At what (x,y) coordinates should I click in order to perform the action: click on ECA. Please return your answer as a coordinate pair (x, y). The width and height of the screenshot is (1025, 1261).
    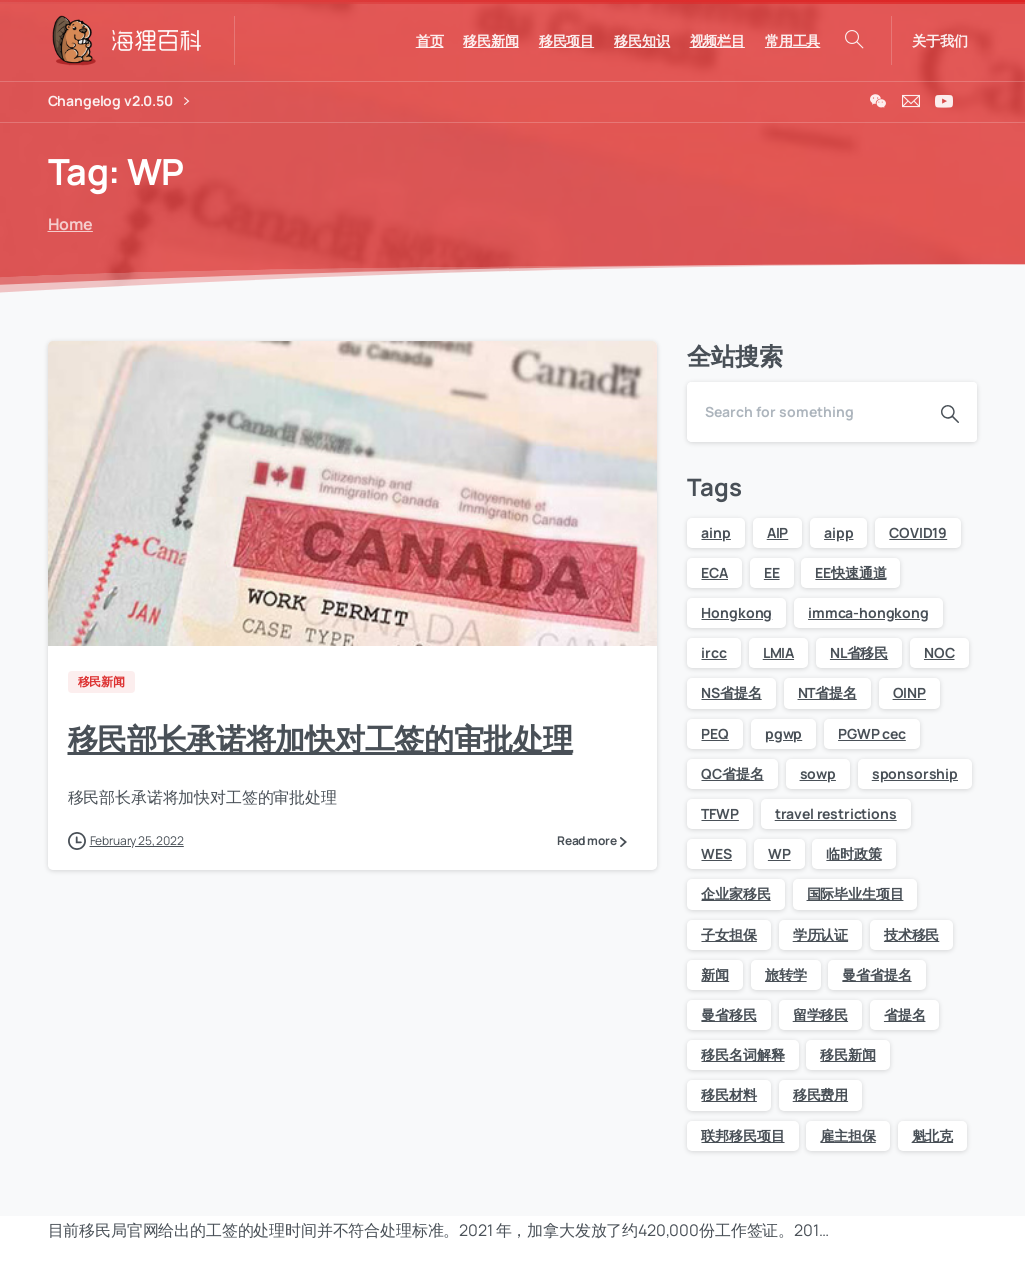
    Looking at the image, I should click on (714, 572).